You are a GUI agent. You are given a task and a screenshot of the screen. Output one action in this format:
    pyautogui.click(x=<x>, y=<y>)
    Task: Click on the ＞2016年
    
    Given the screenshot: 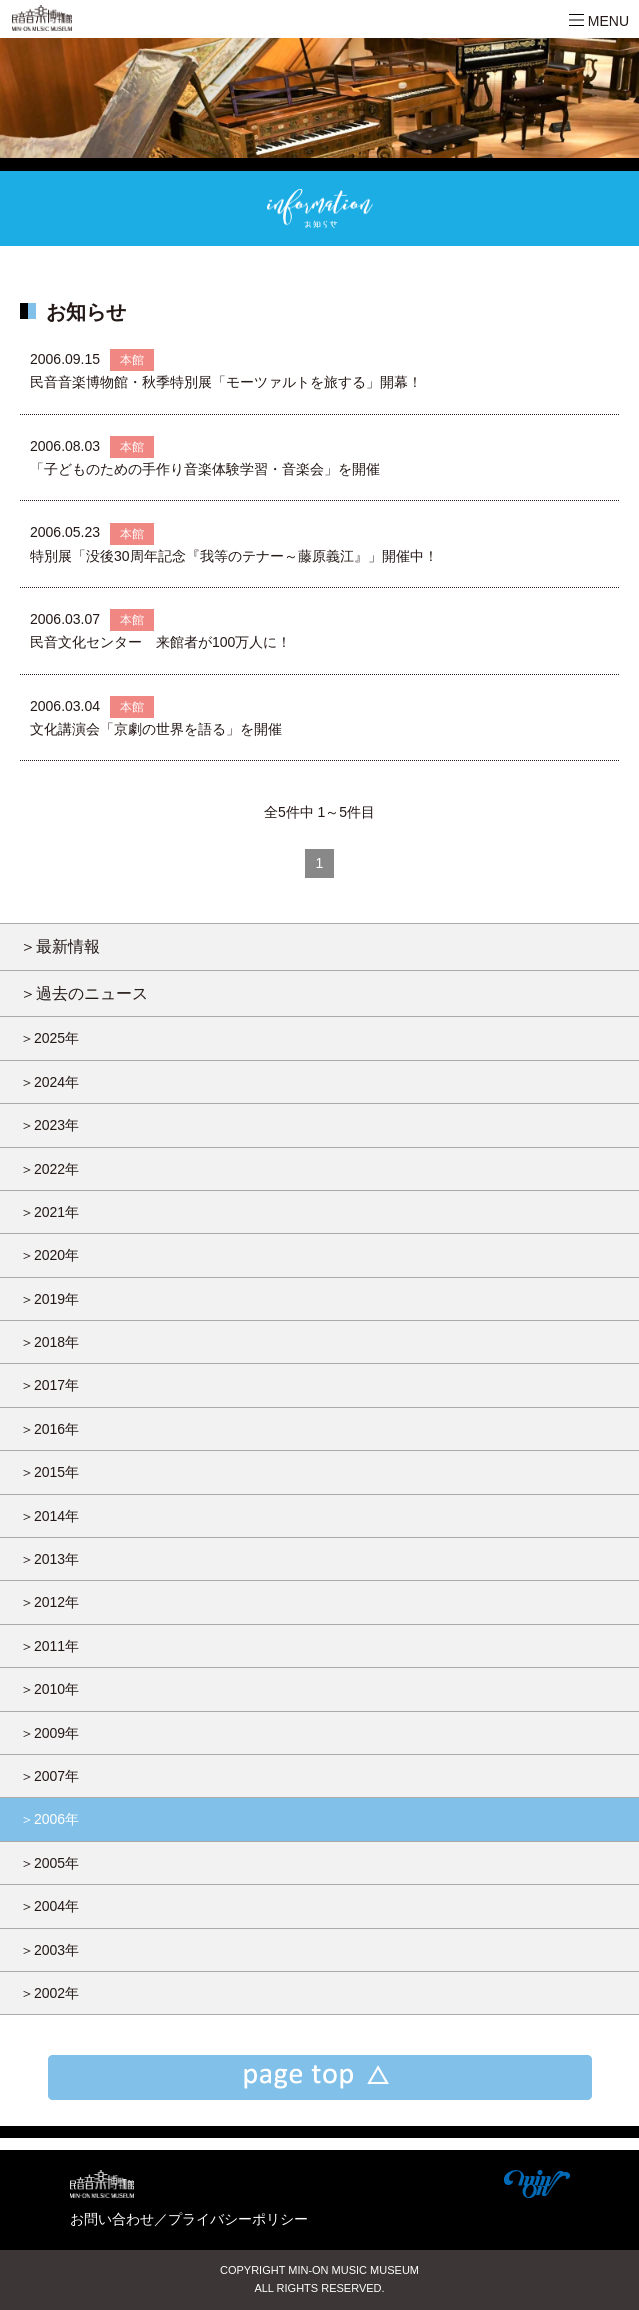 What is the action you would take?
    pyautogui.click(x=49, y=1429)
    